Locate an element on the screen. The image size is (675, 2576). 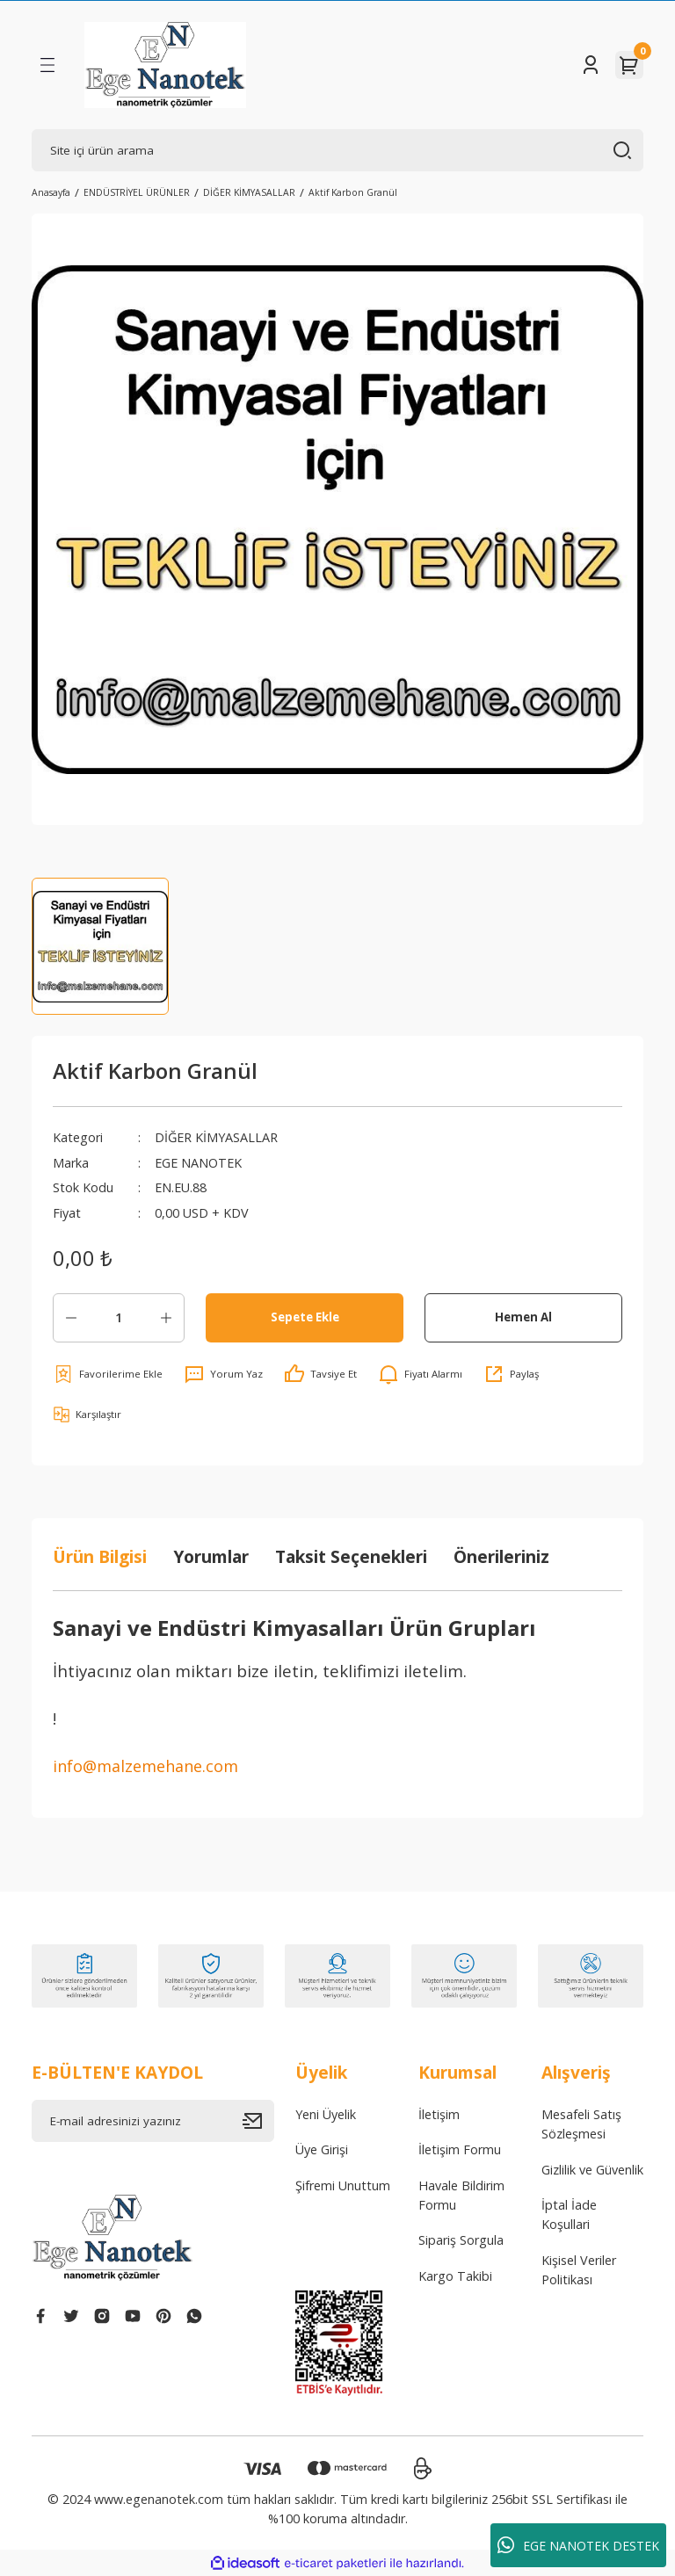
Havale Bildirim Formu is located at coordinates (461, 2195).